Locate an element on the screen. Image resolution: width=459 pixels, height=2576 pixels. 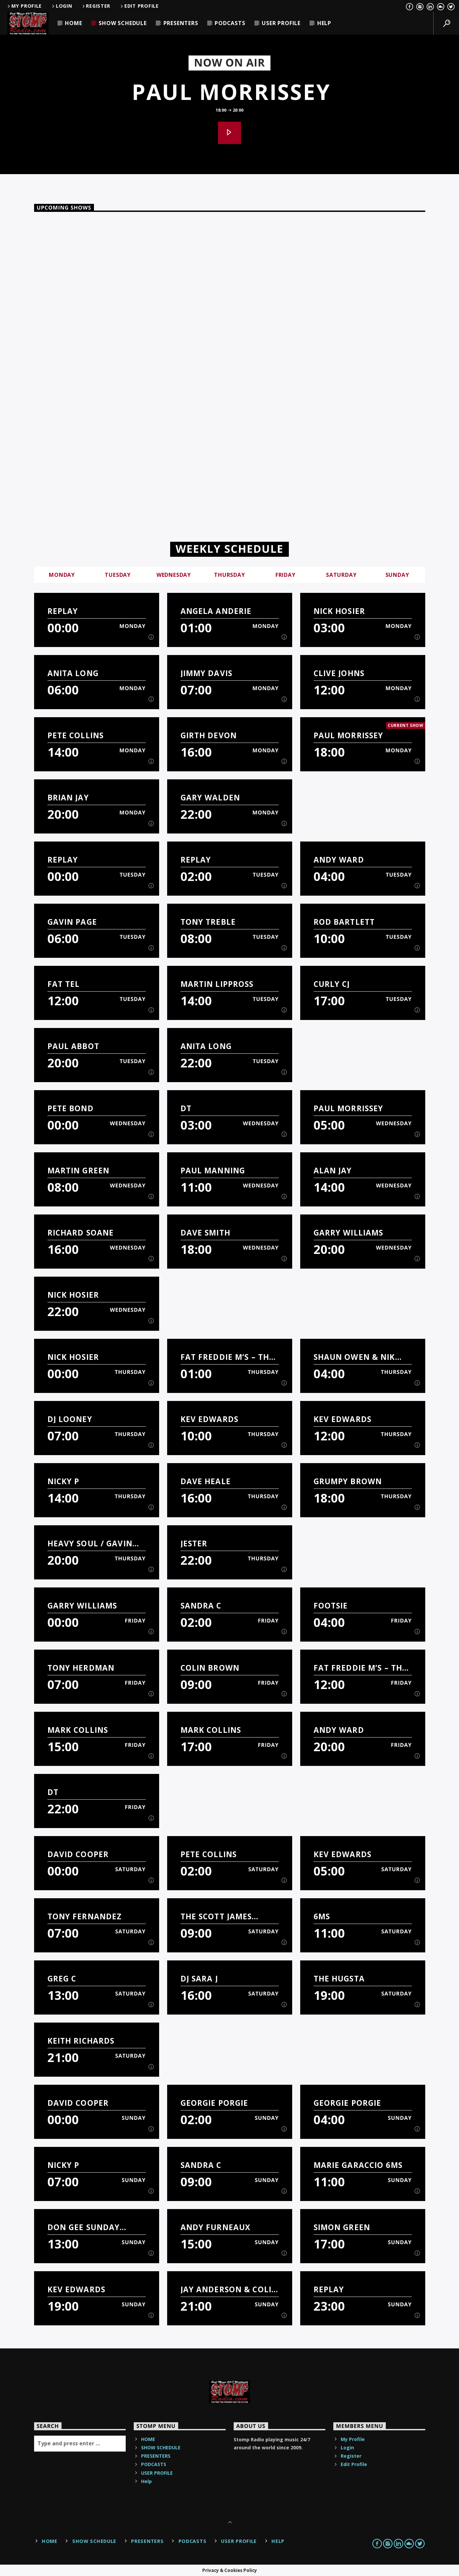
Andy Furneaux is located at coordinates (216, 2227).